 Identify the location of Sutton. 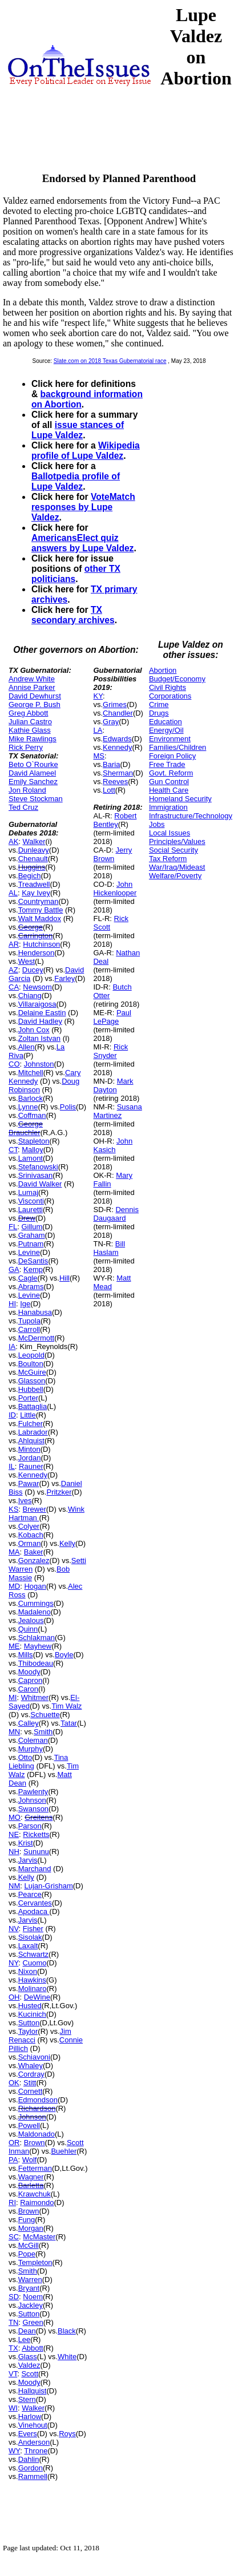
(29, 2022).